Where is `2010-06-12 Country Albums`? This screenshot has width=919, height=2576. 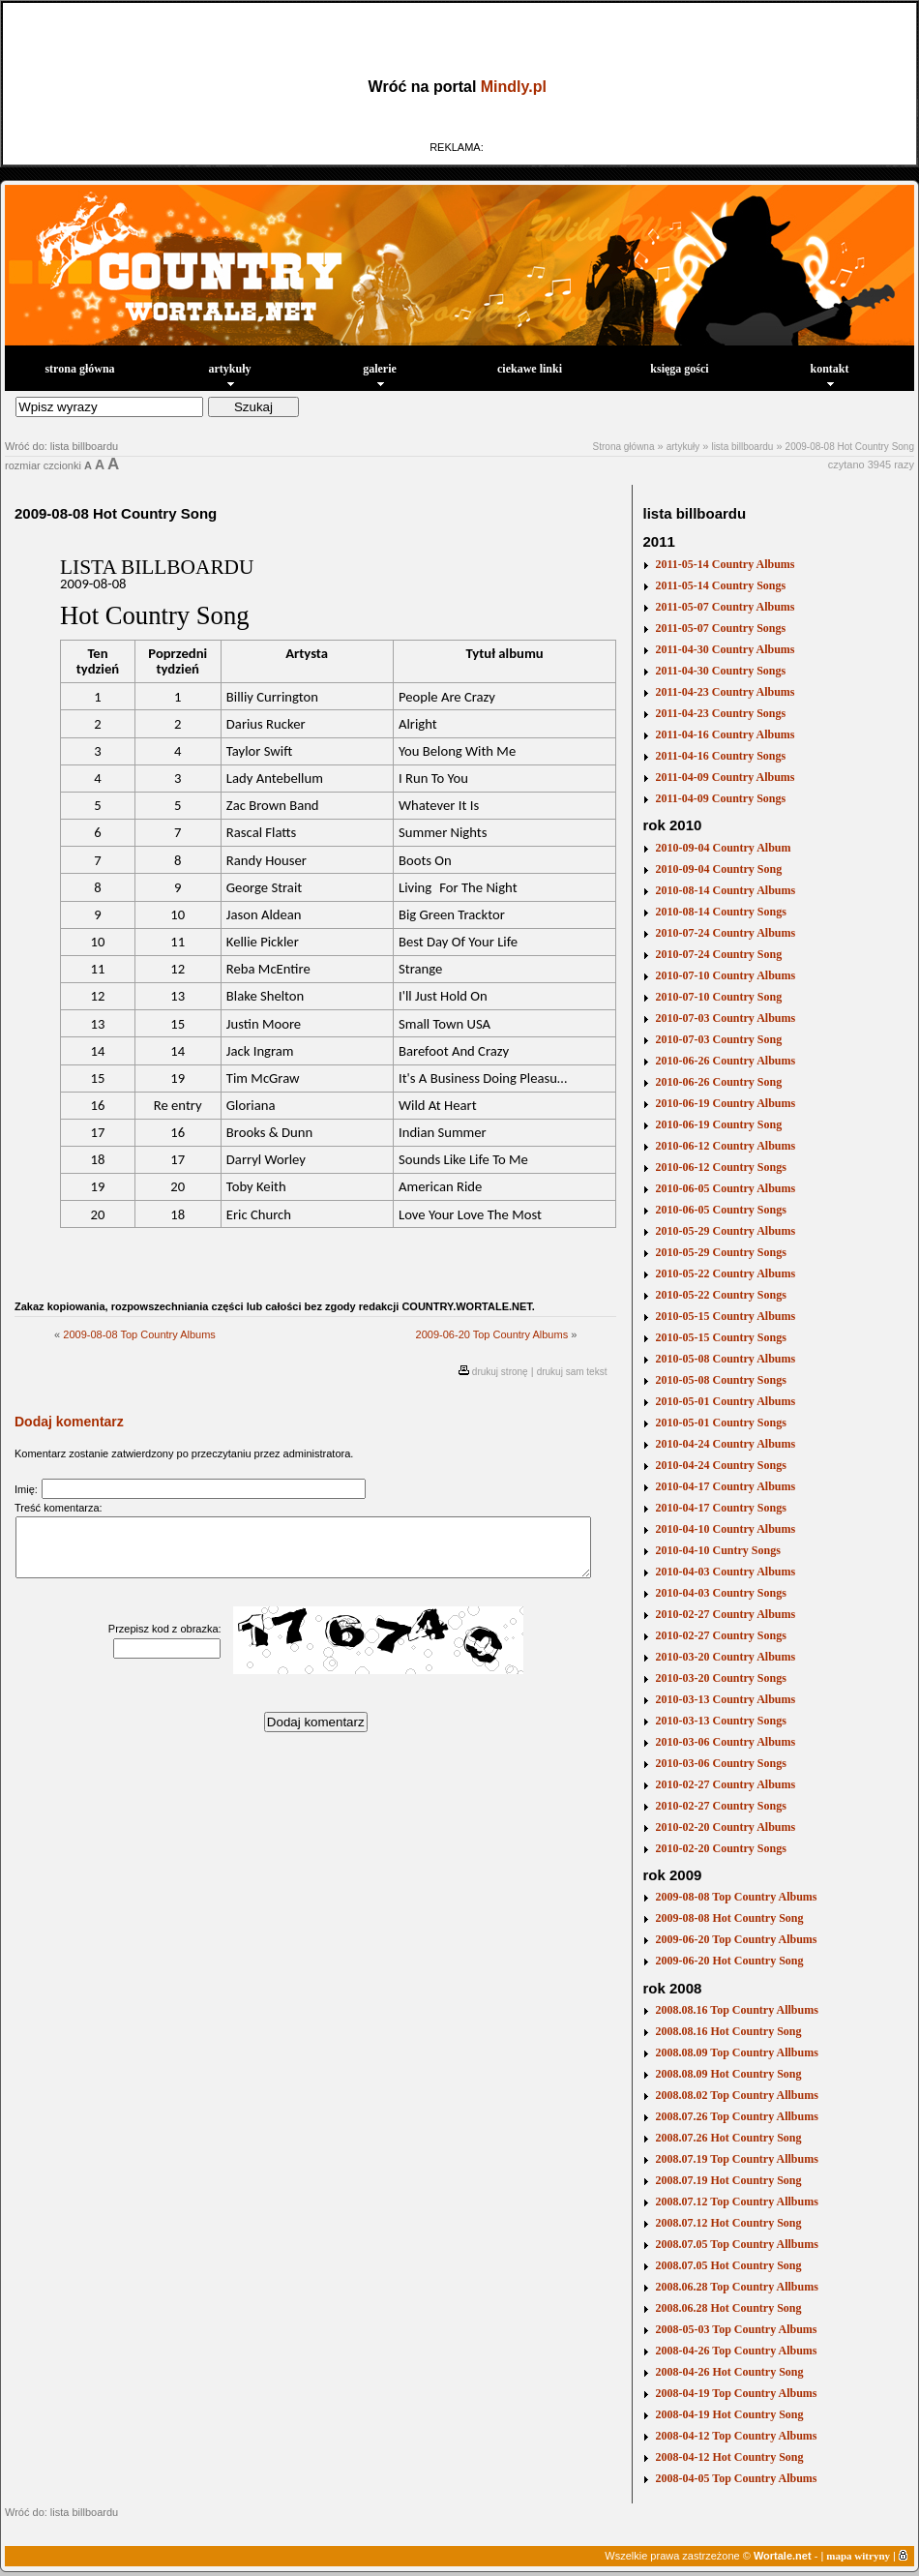 2010-06-12 Country Albums is located at coordinates (725, 1146).